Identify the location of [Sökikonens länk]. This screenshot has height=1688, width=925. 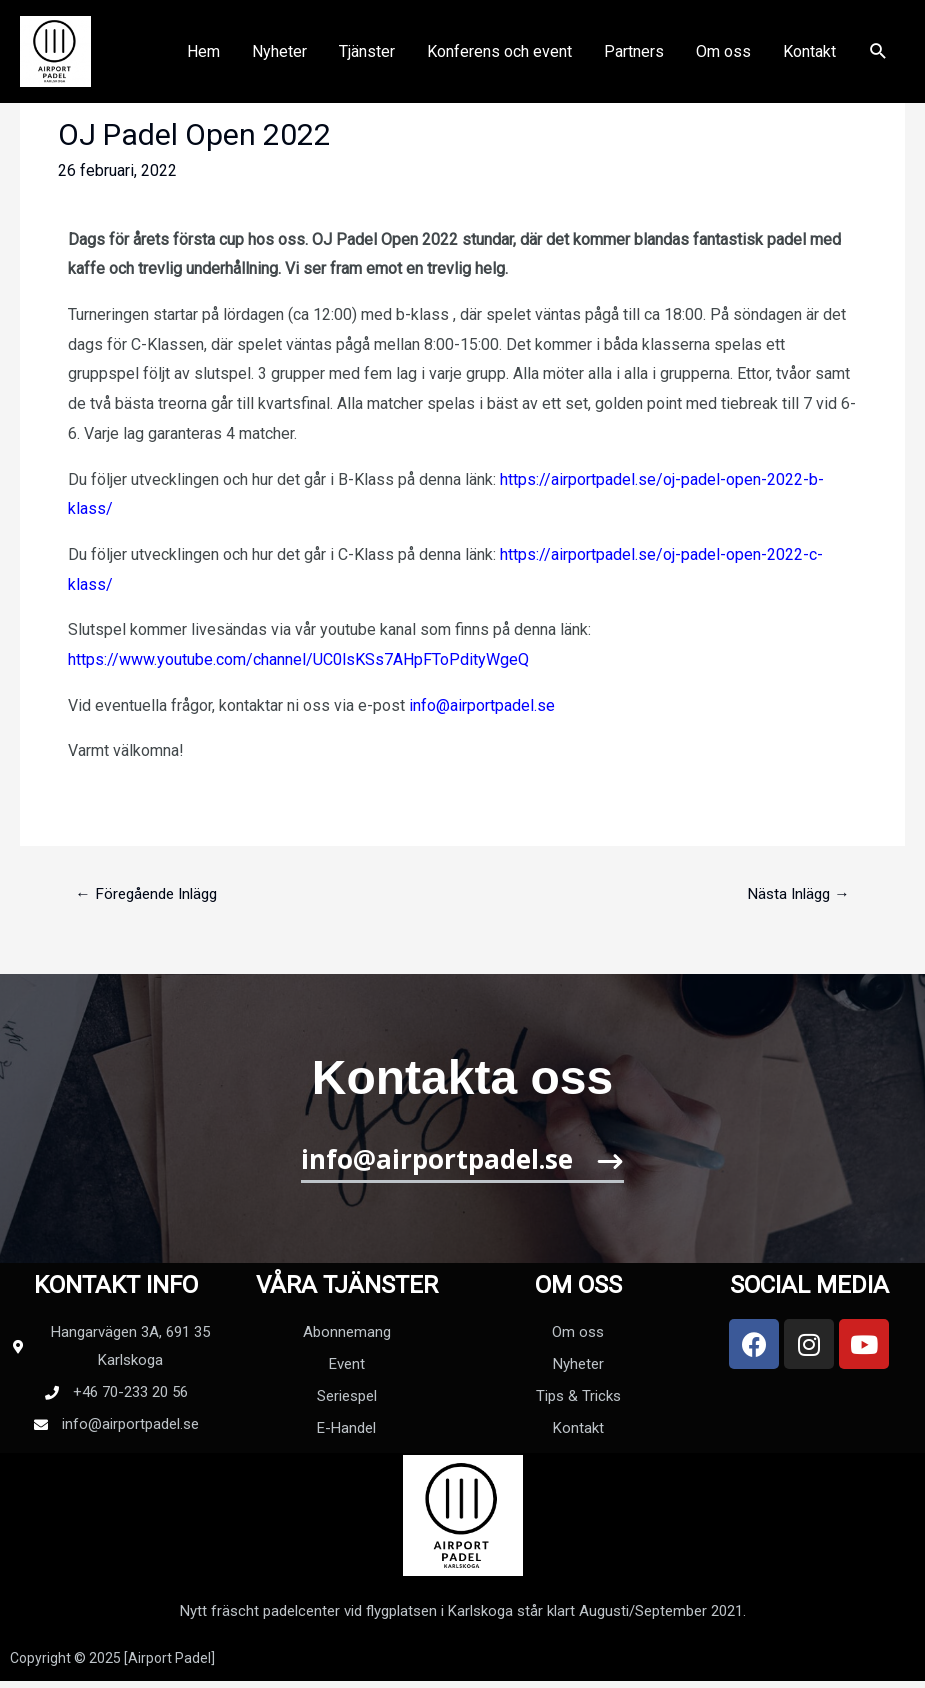
(878, 61).